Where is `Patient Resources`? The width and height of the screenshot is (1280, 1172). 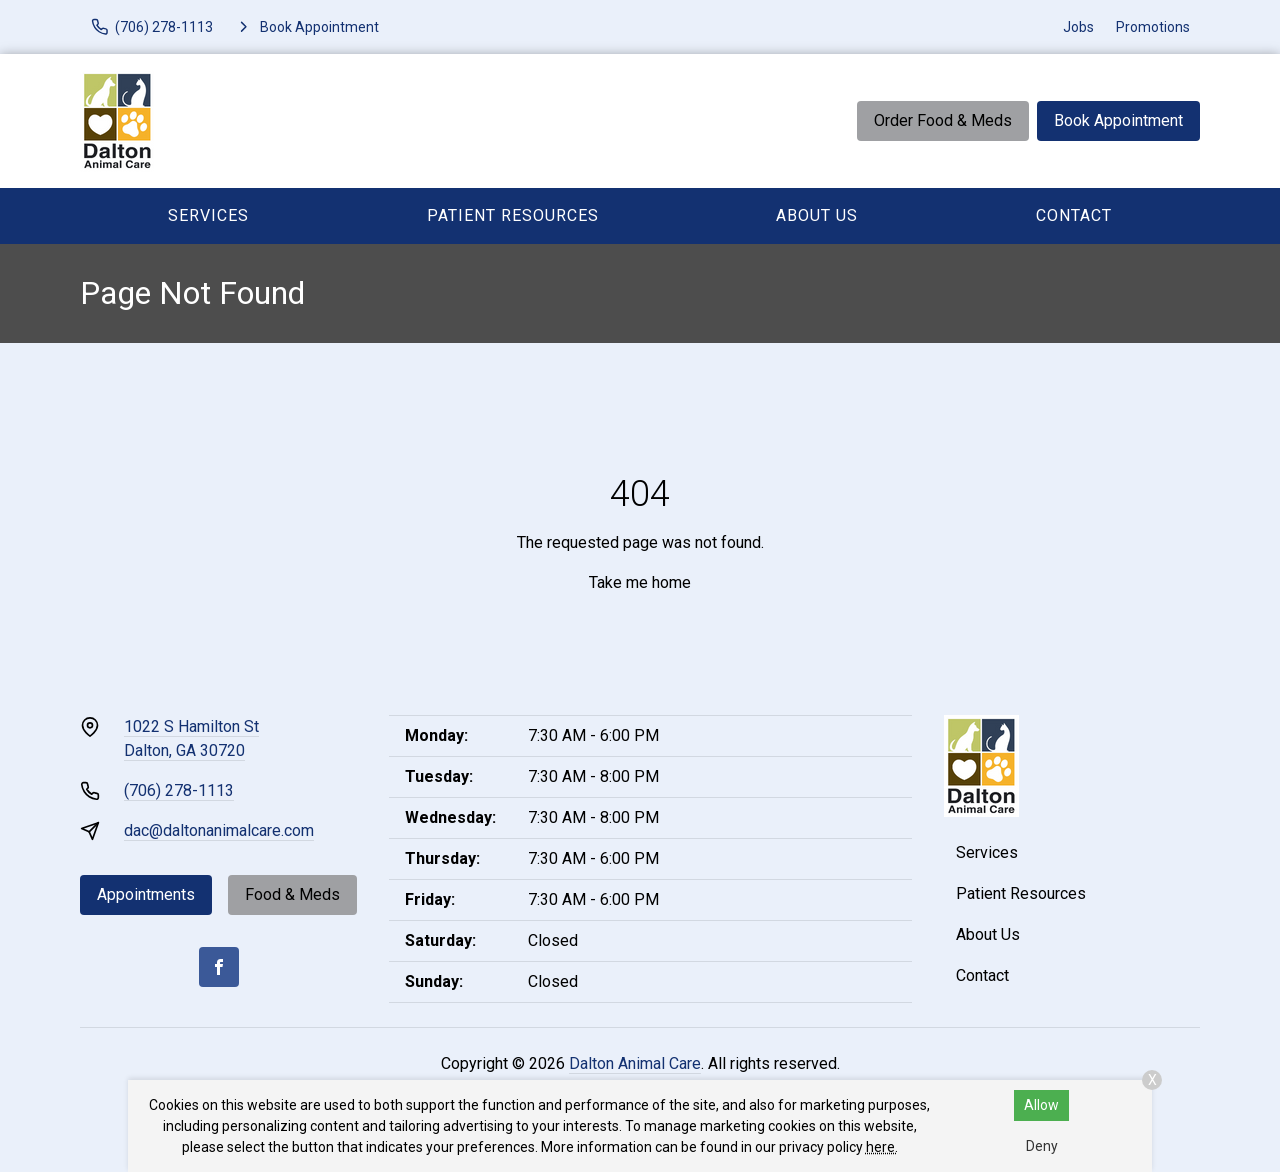 Patient Resources is located at coordinates (513, 215).